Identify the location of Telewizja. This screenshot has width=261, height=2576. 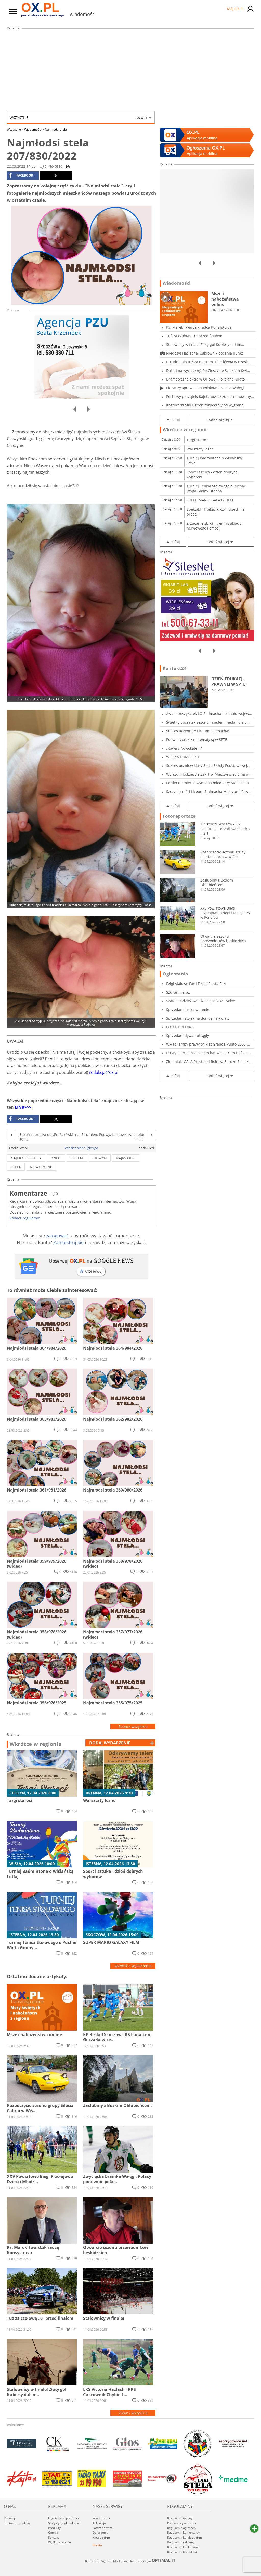
(99, 2523).